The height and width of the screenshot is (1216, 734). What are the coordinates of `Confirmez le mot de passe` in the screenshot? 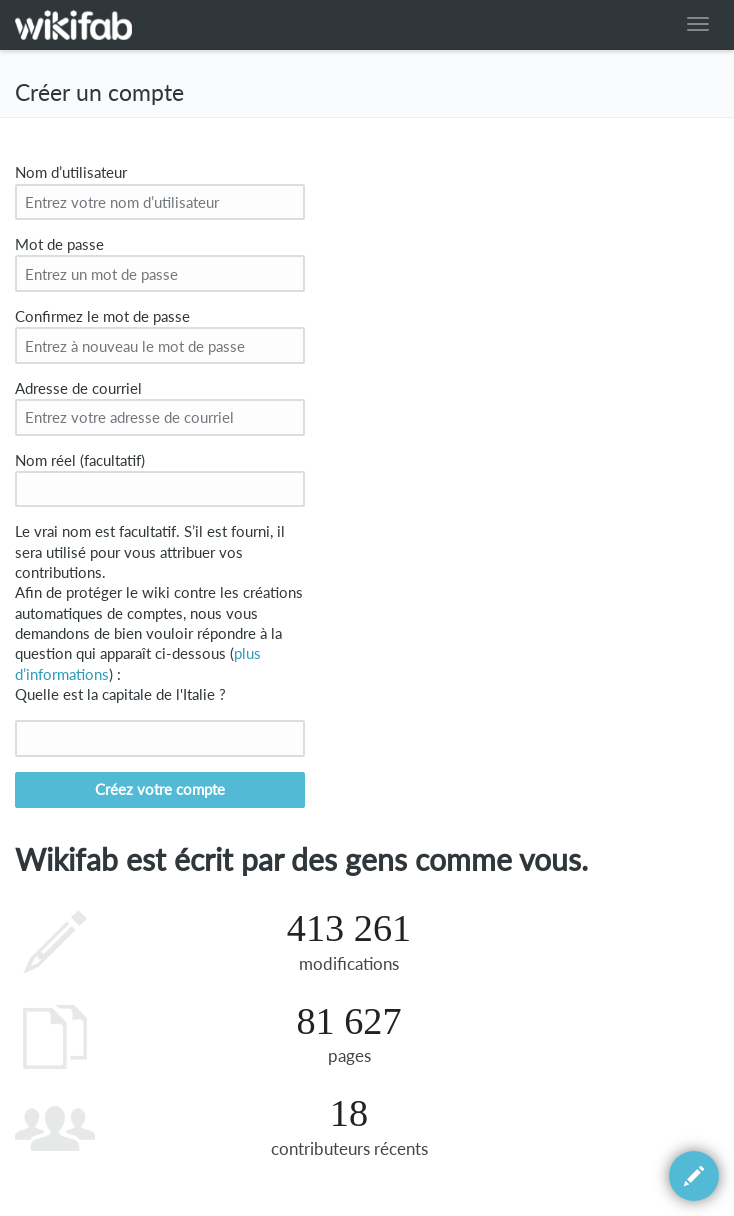 It's located at (102, 316).